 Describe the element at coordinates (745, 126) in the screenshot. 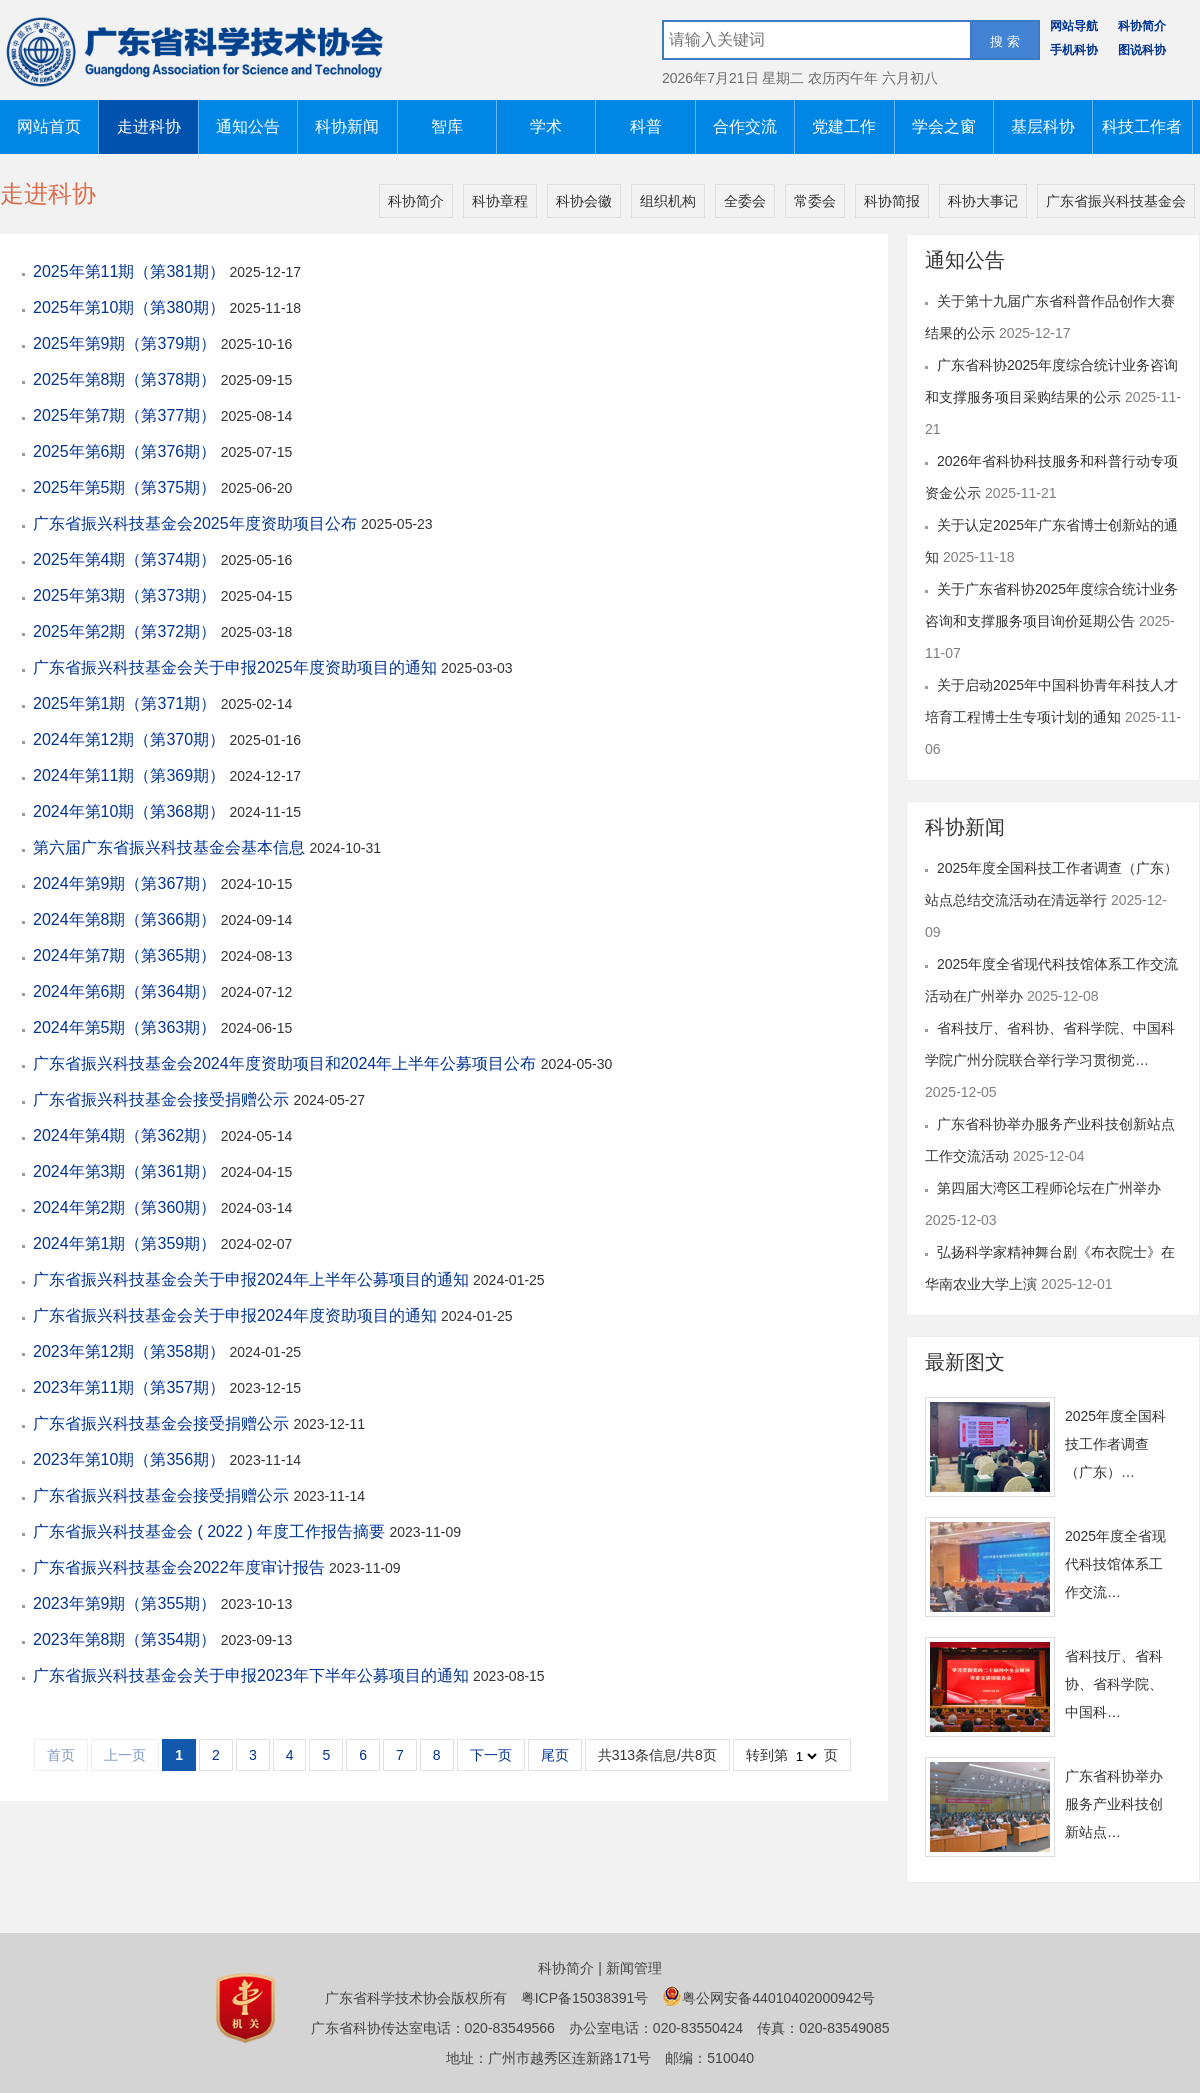

I see `合作交流` at that location.